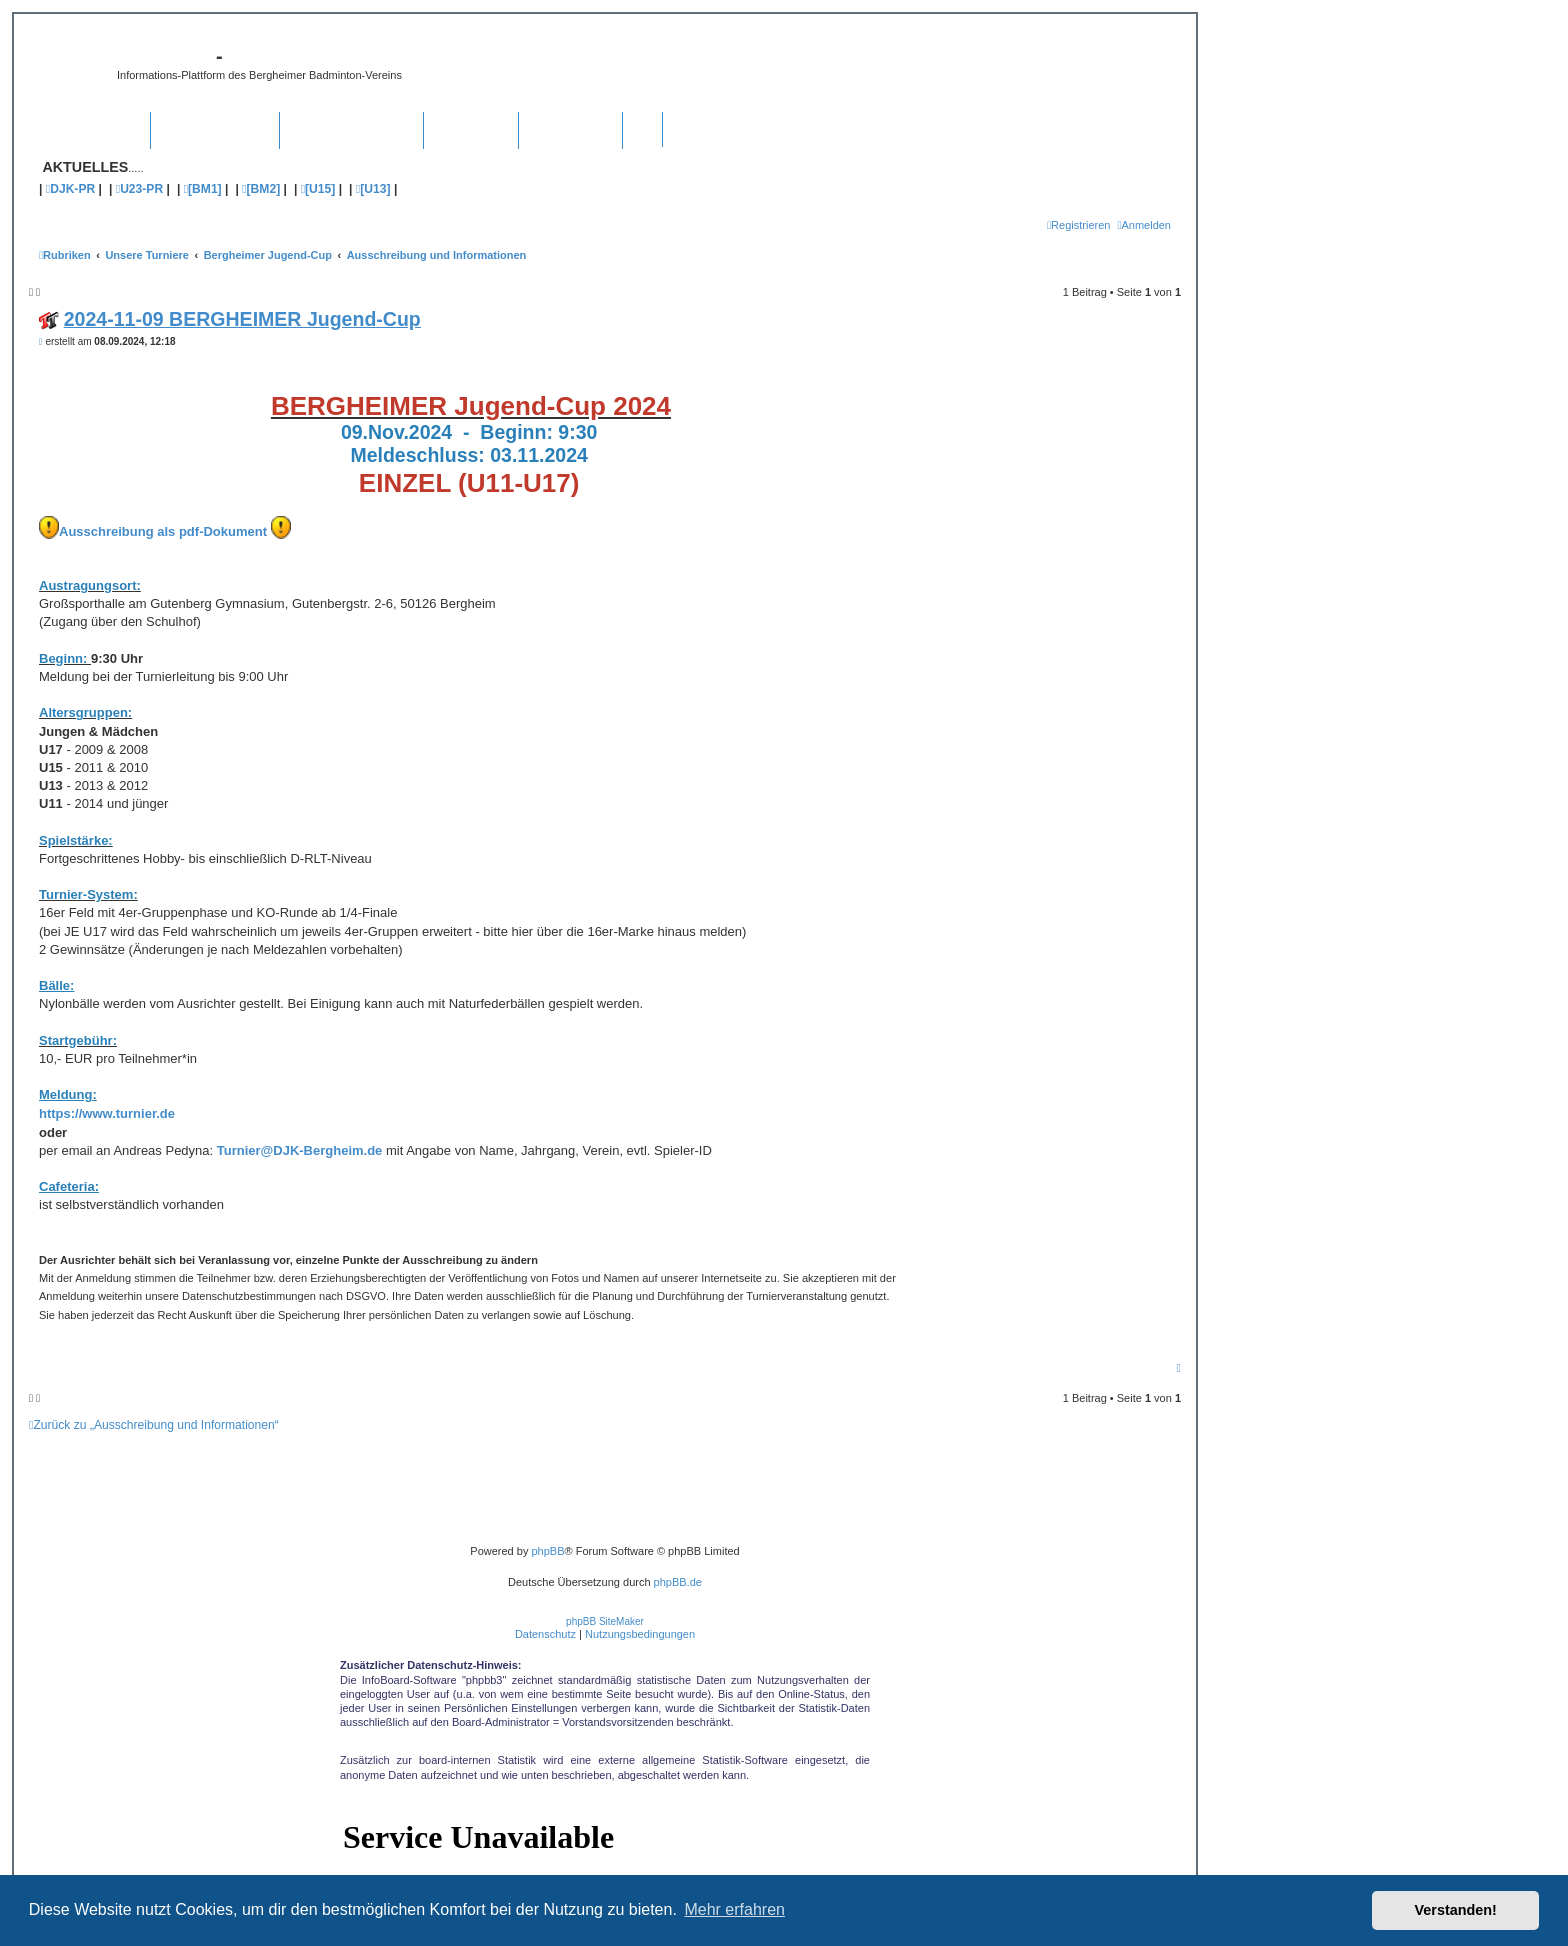  What do you see at coordinates (678, 1582) in the screenshot?
I see `phpBB.de` at bounding box center [678, 1582].